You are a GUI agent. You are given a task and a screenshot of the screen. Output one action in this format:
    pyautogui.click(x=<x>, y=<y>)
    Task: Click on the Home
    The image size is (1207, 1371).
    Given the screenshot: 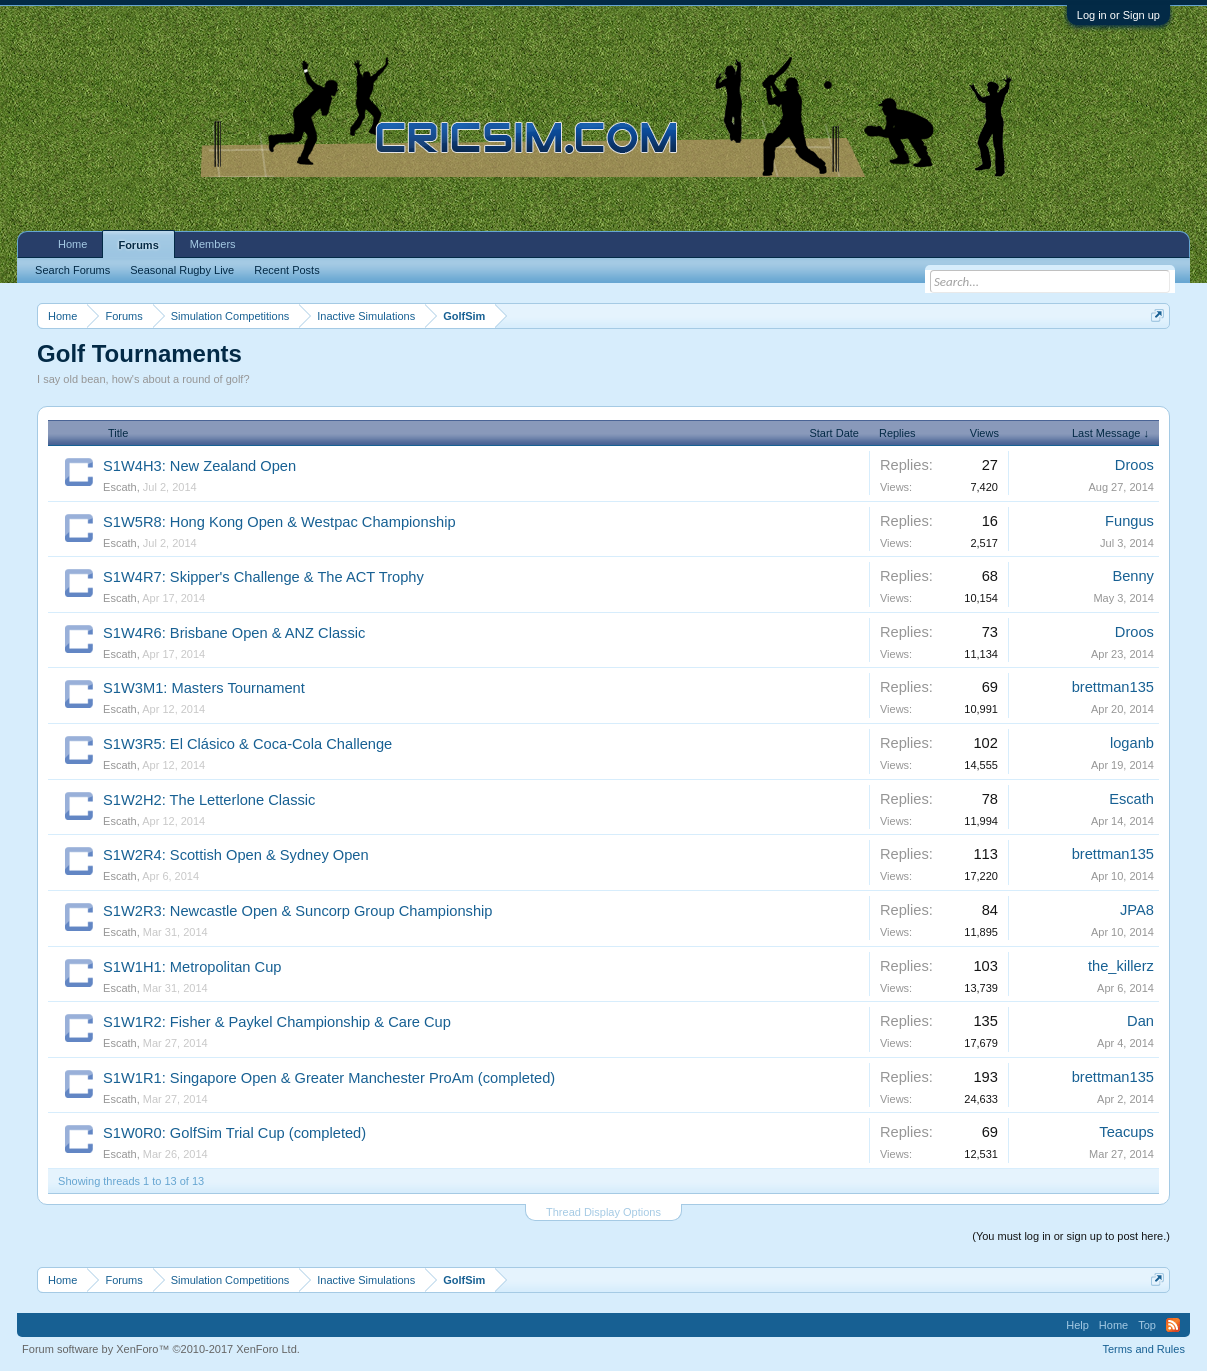 What is the action you would take?
    pyautogui.click(x=72, y=244)
    